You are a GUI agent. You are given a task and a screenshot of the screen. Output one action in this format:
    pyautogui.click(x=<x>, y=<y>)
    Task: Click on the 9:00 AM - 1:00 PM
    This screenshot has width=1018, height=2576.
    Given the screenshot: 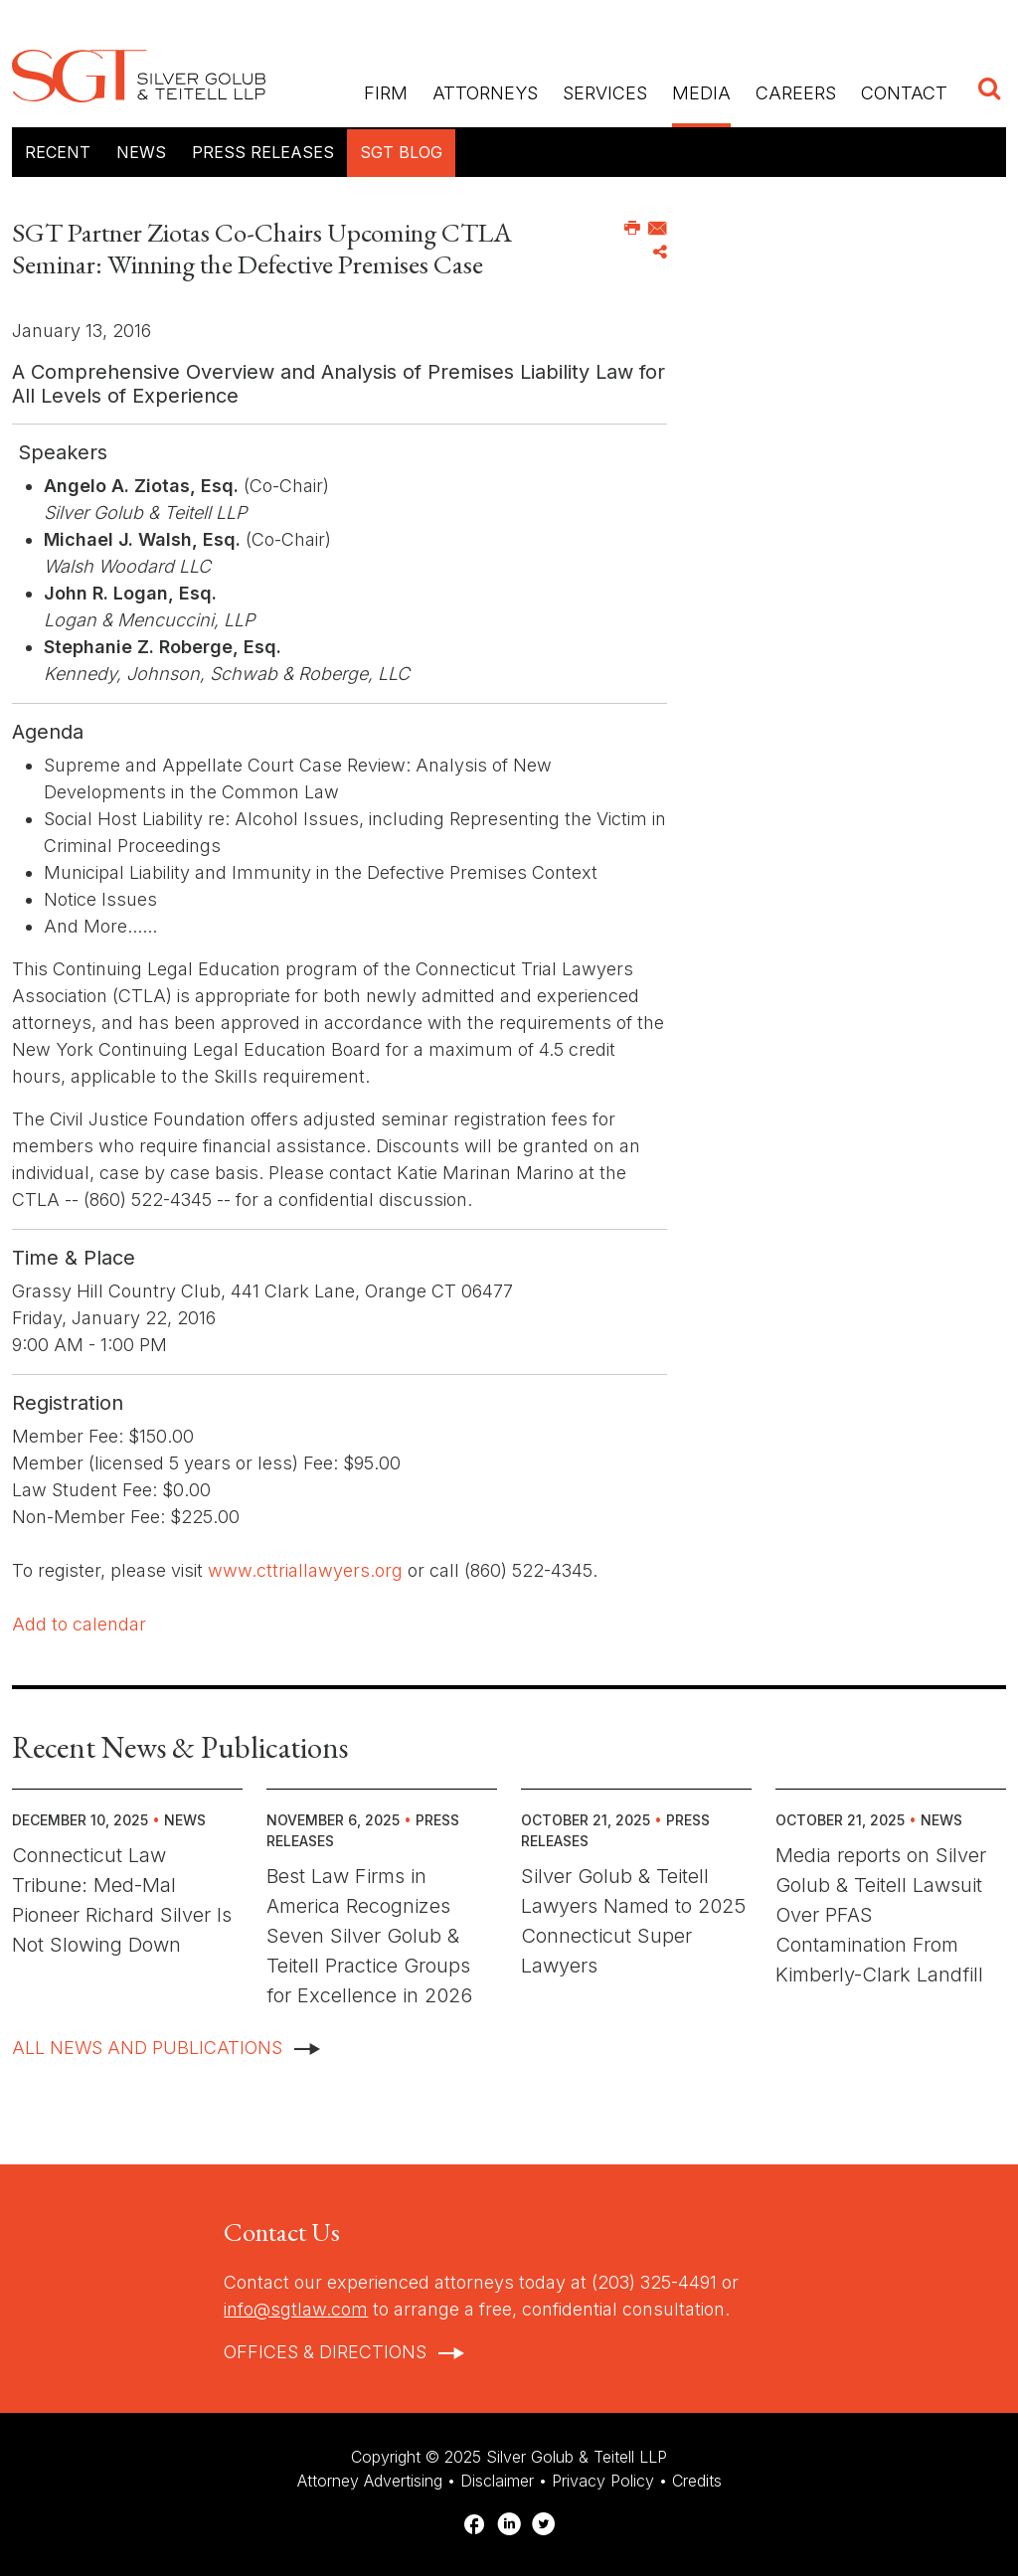 What is the action you would take?
    pyautogui.click(x=89, y=1344)
    